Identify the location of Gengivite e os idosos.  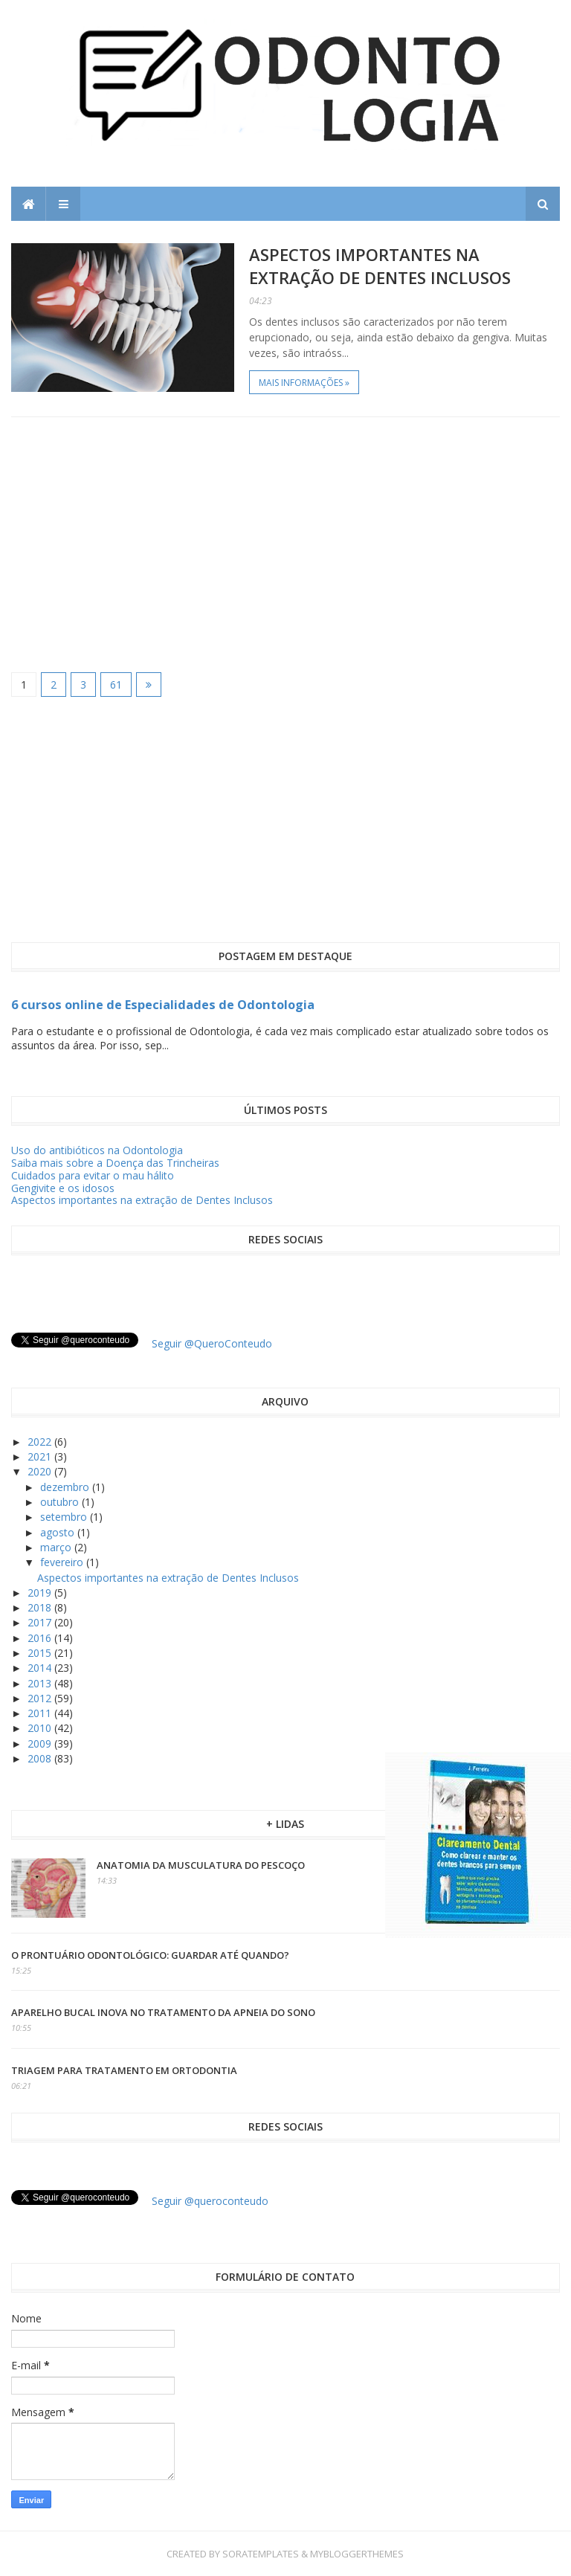
(62, 1188).